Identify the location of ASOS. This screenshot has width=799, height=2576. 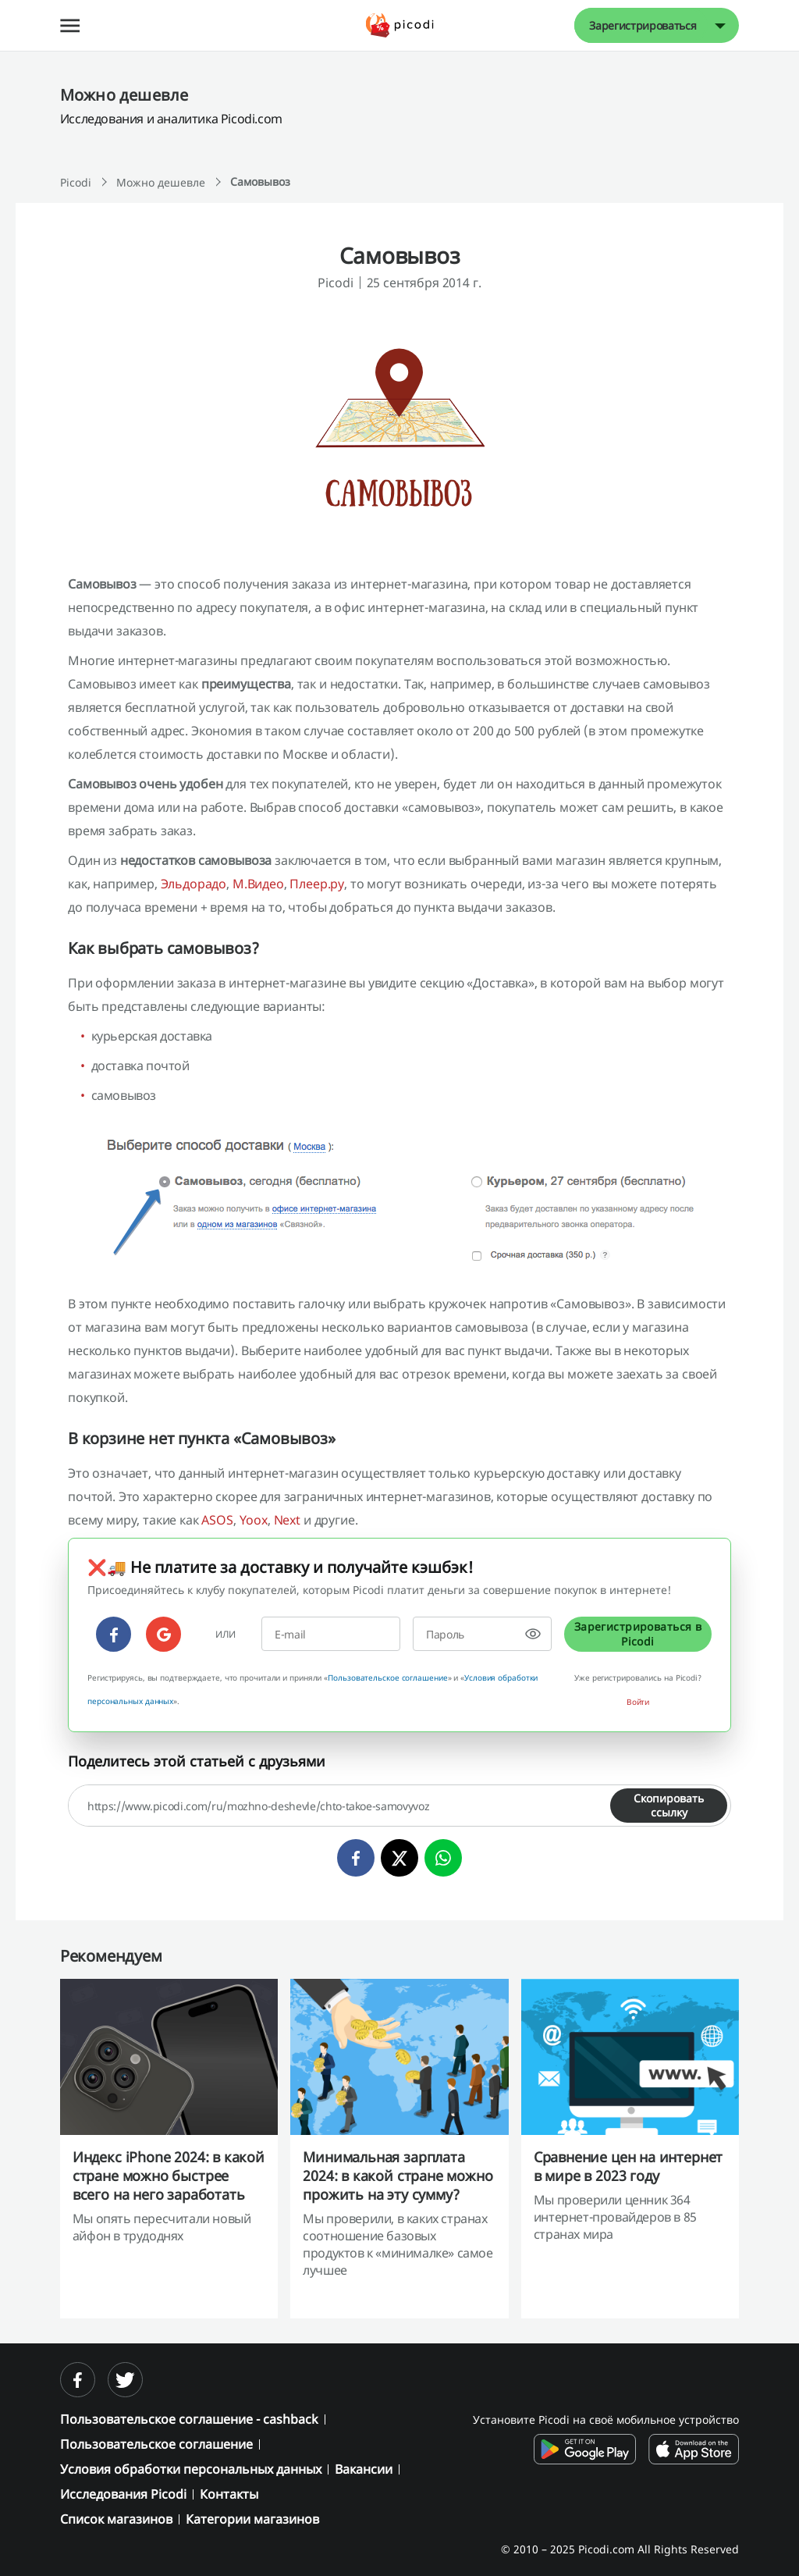
(217, 1519).